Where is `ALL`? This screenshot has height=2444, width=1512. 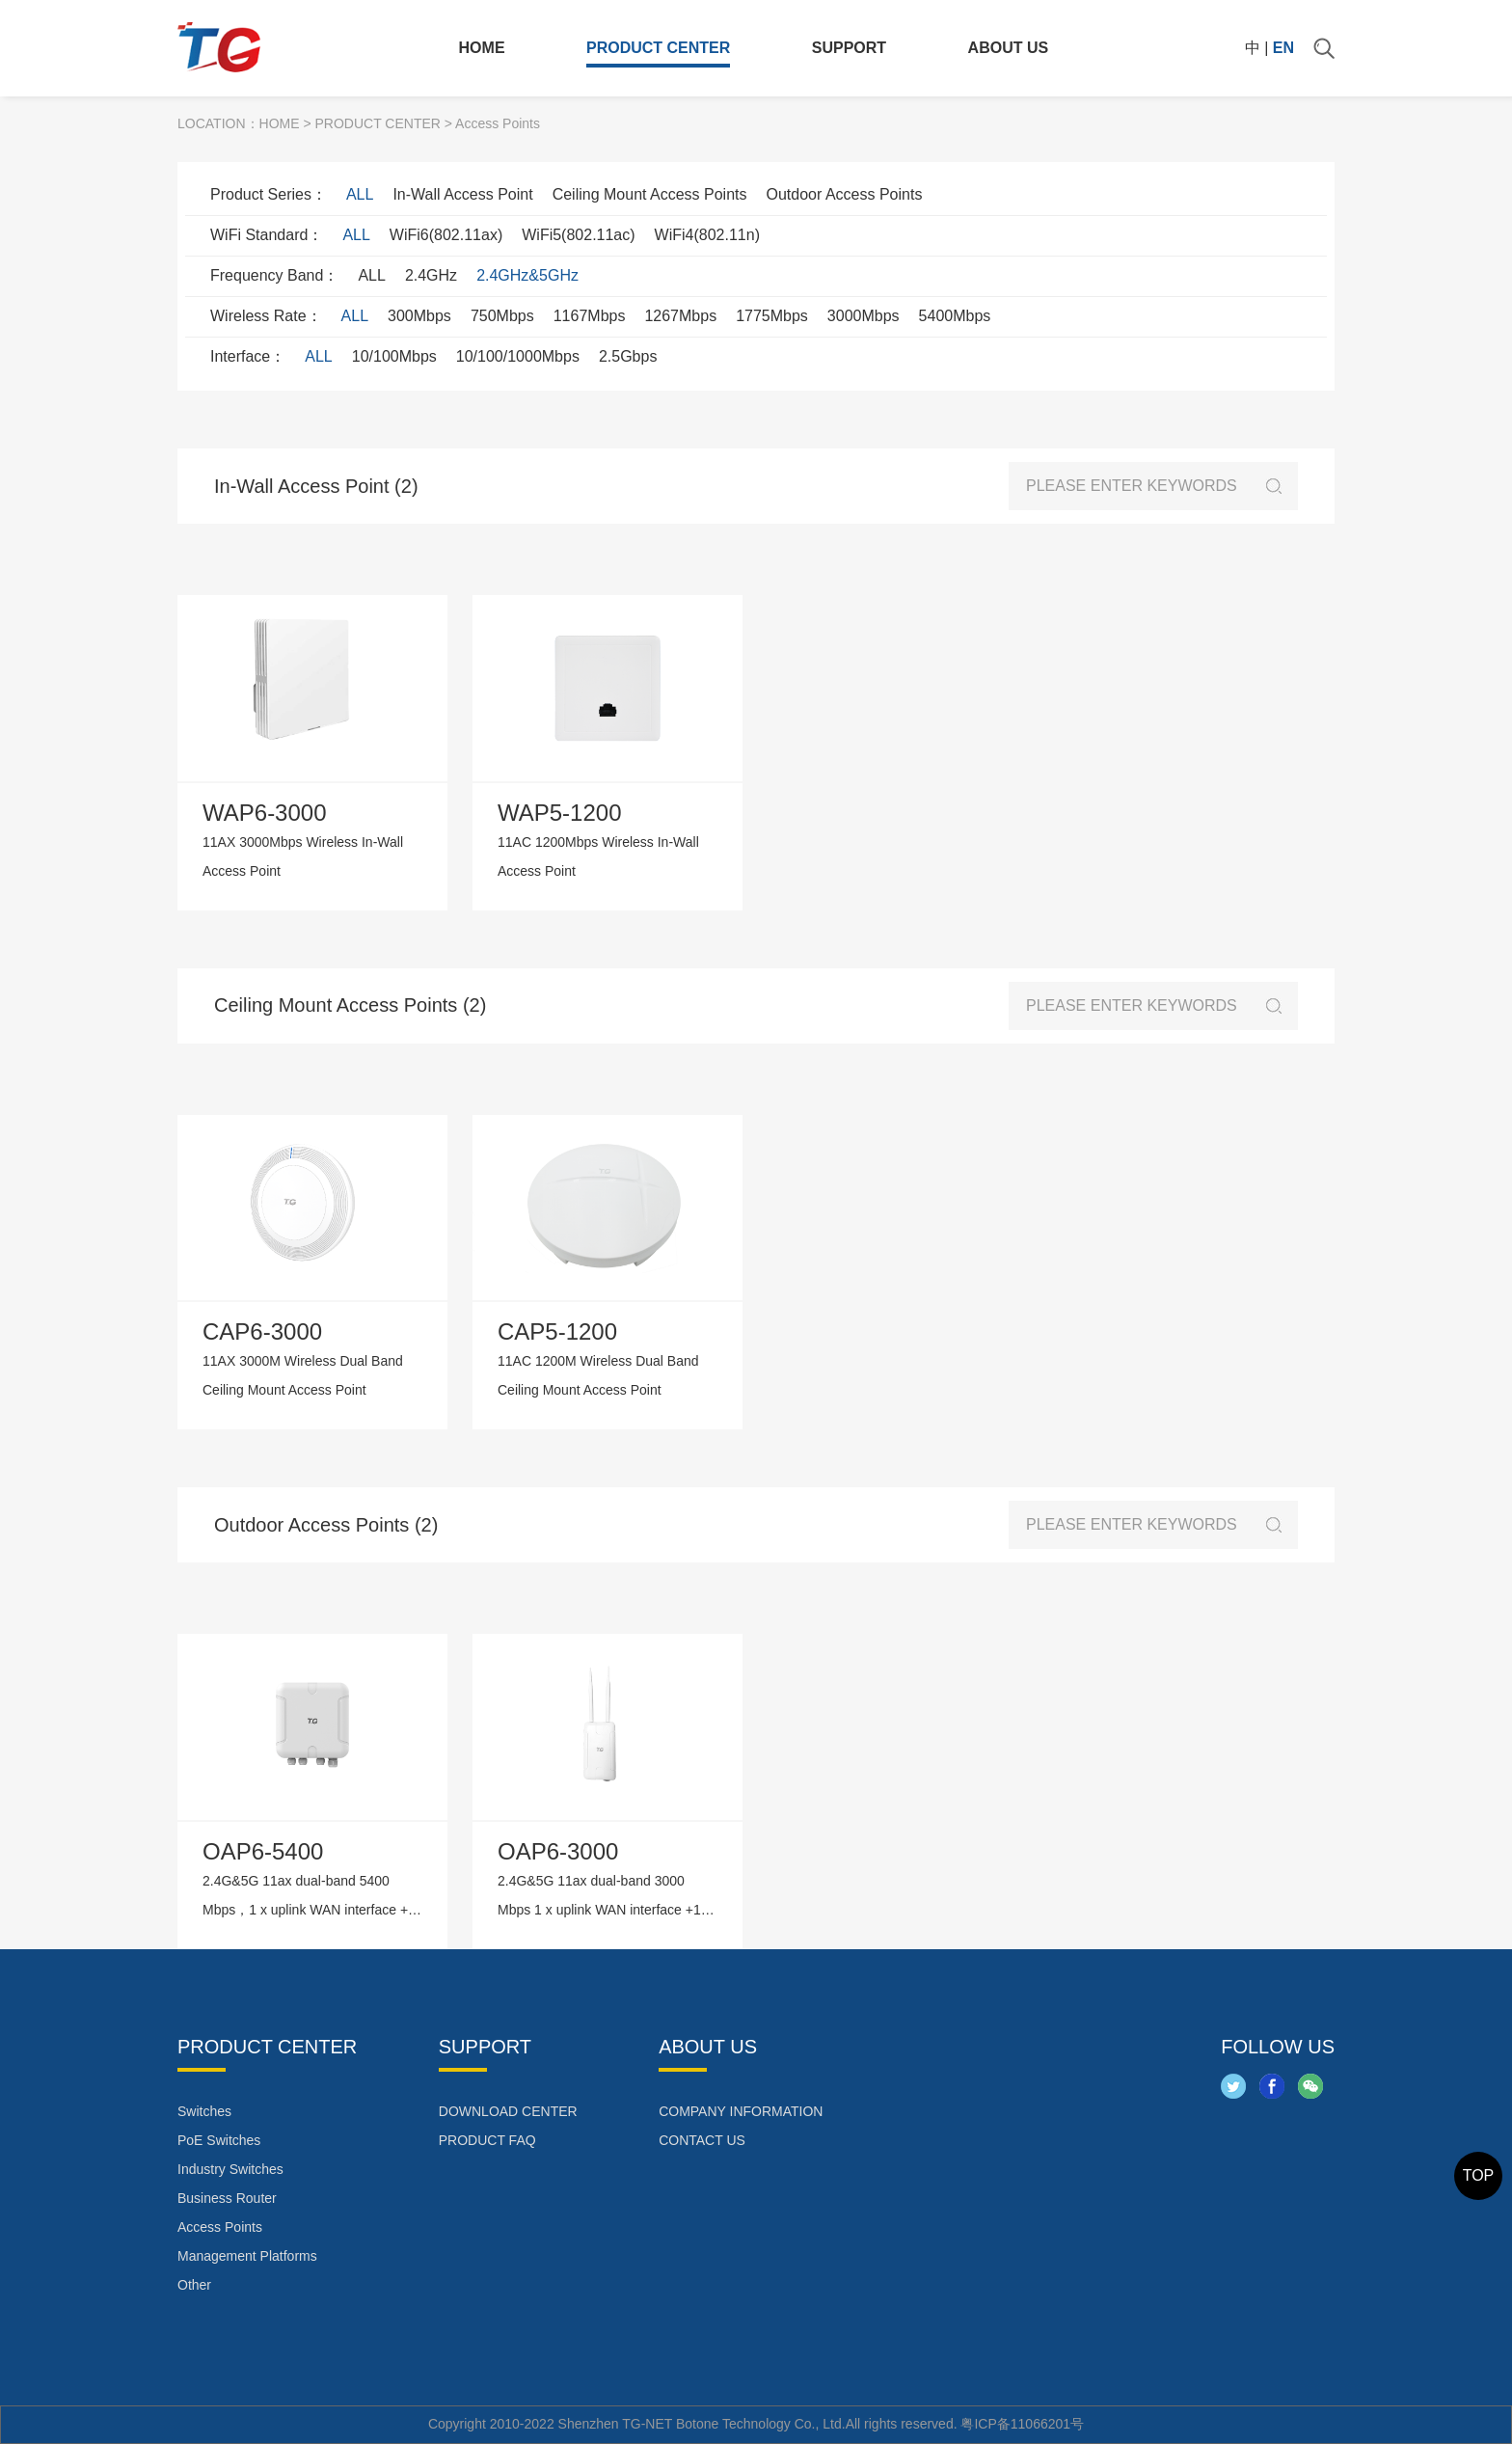 ALL is located at coordinates (359, 194).